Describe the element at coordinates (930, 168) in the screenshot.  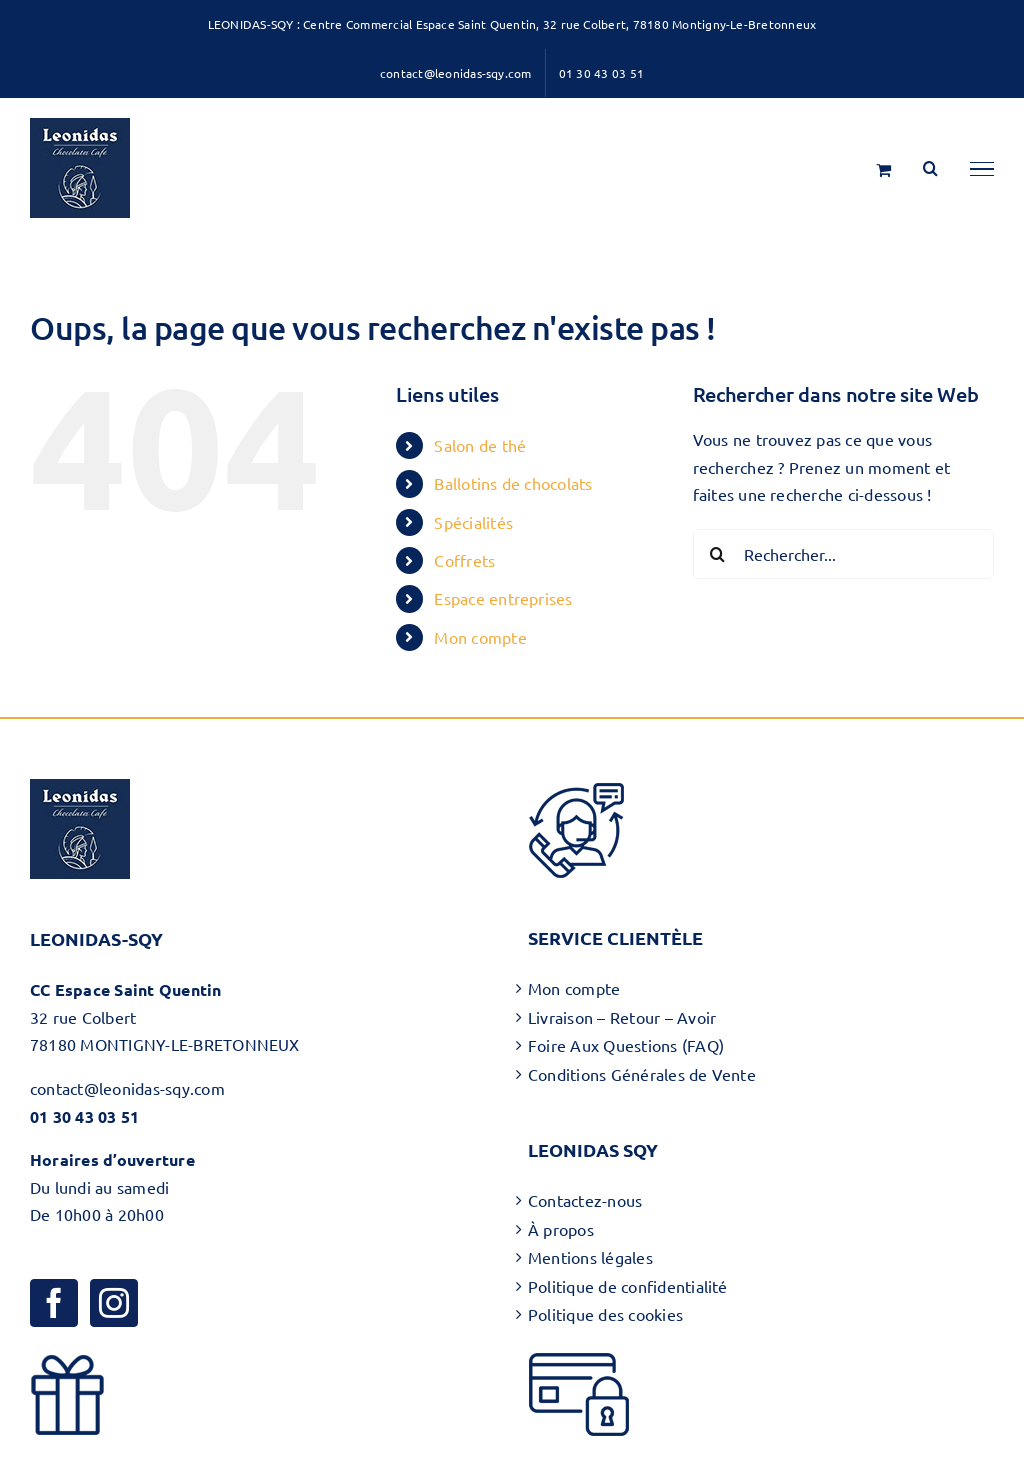
I see `[Activer/désactiver la recherche]` at that location.